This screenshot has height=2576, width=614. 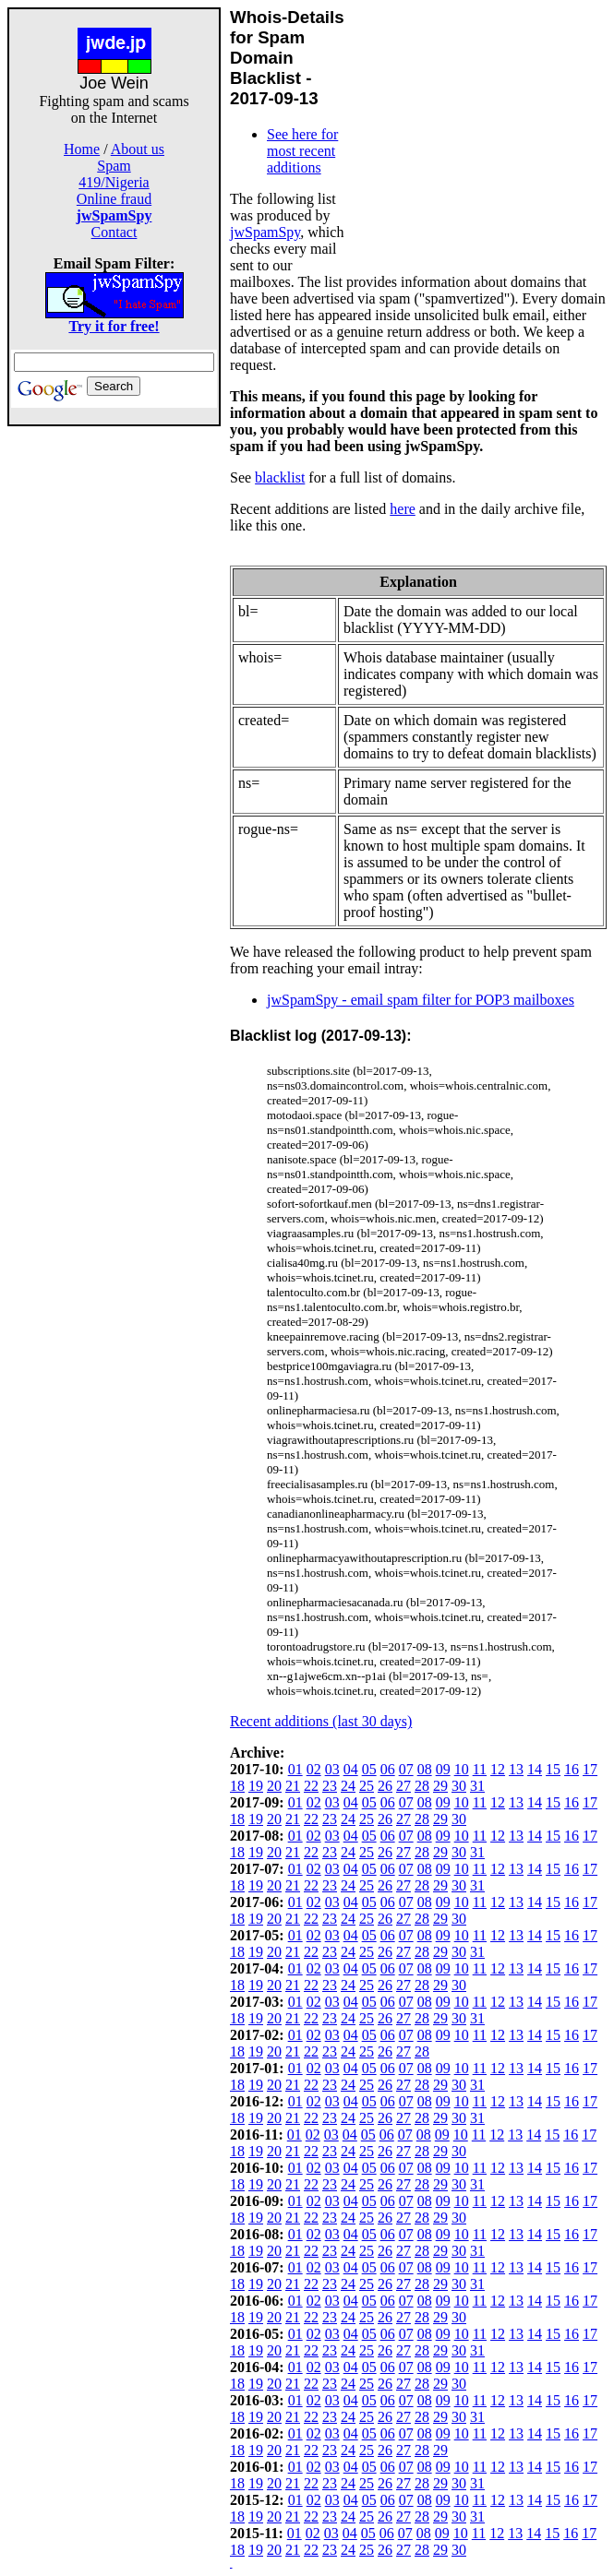 What do you see at coordinates (314, 1769) in the screenshot?
I see `02` at bounding box center [314, 1769].